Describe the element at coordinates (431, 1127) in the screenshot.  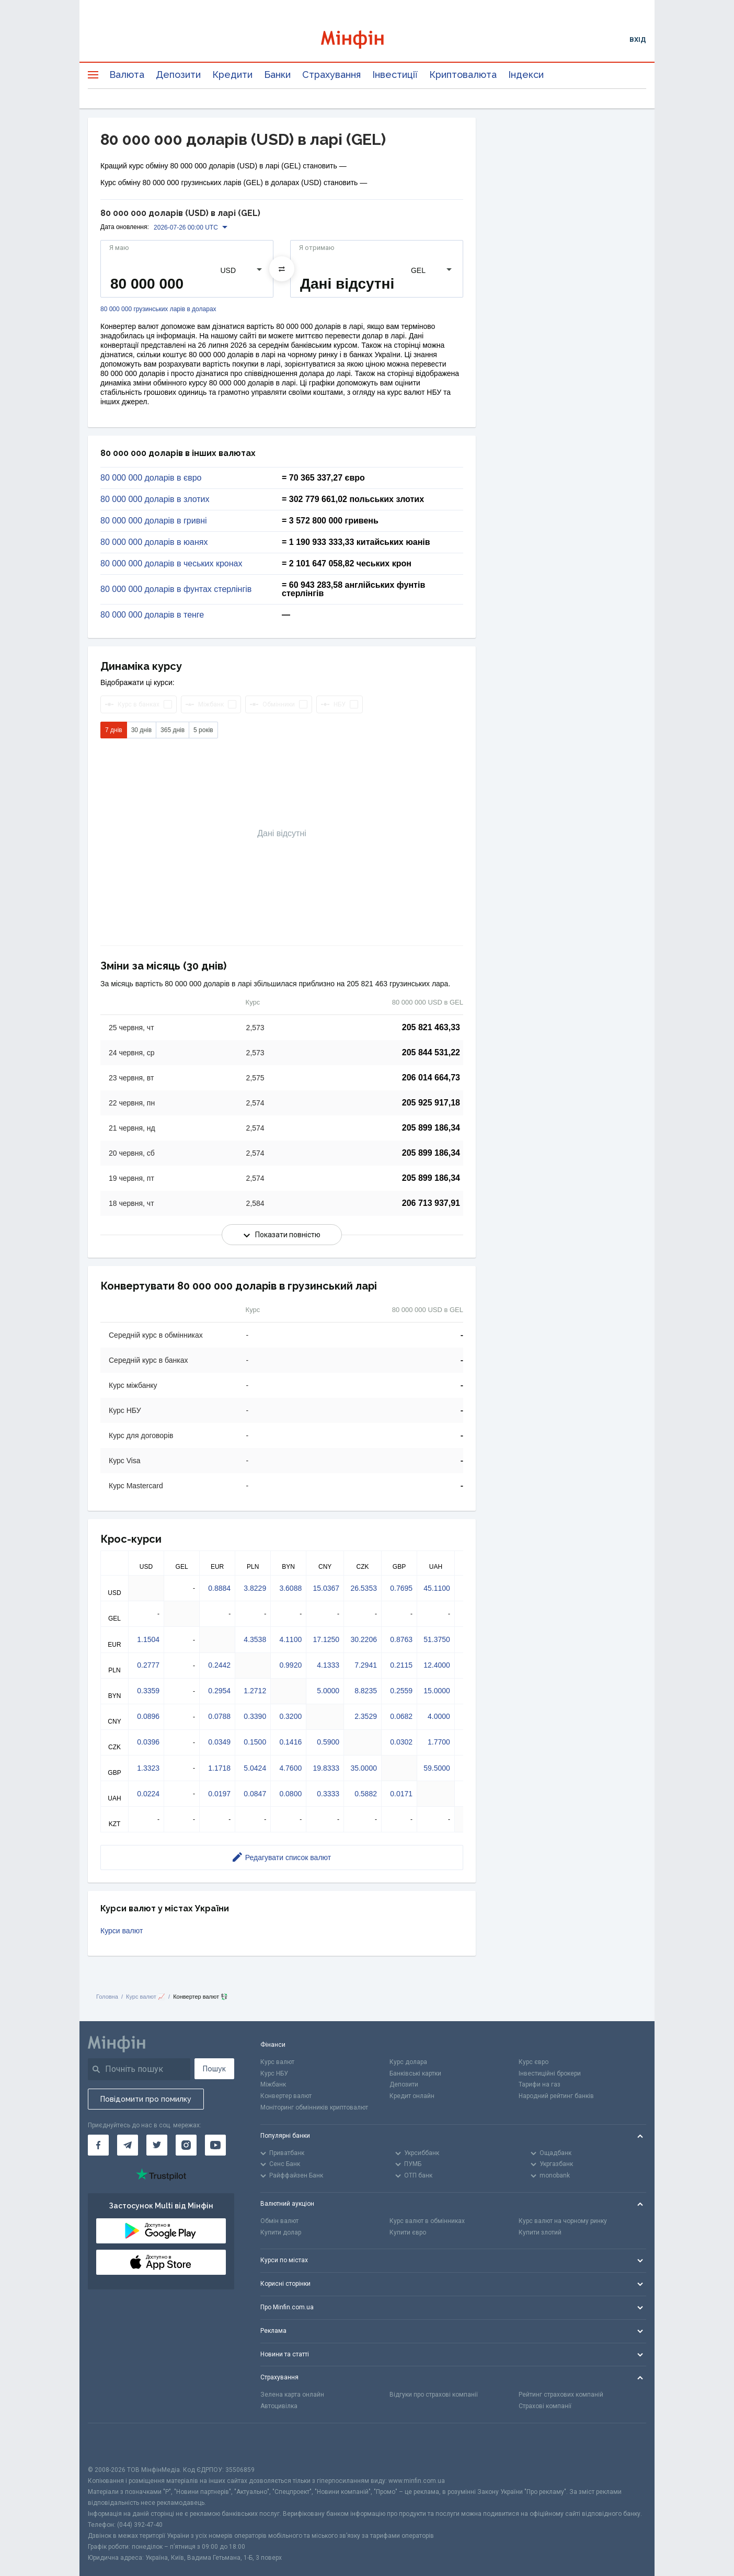
I see `205 899 186,34 [Скопіювати в буфер обміну]` at that location.